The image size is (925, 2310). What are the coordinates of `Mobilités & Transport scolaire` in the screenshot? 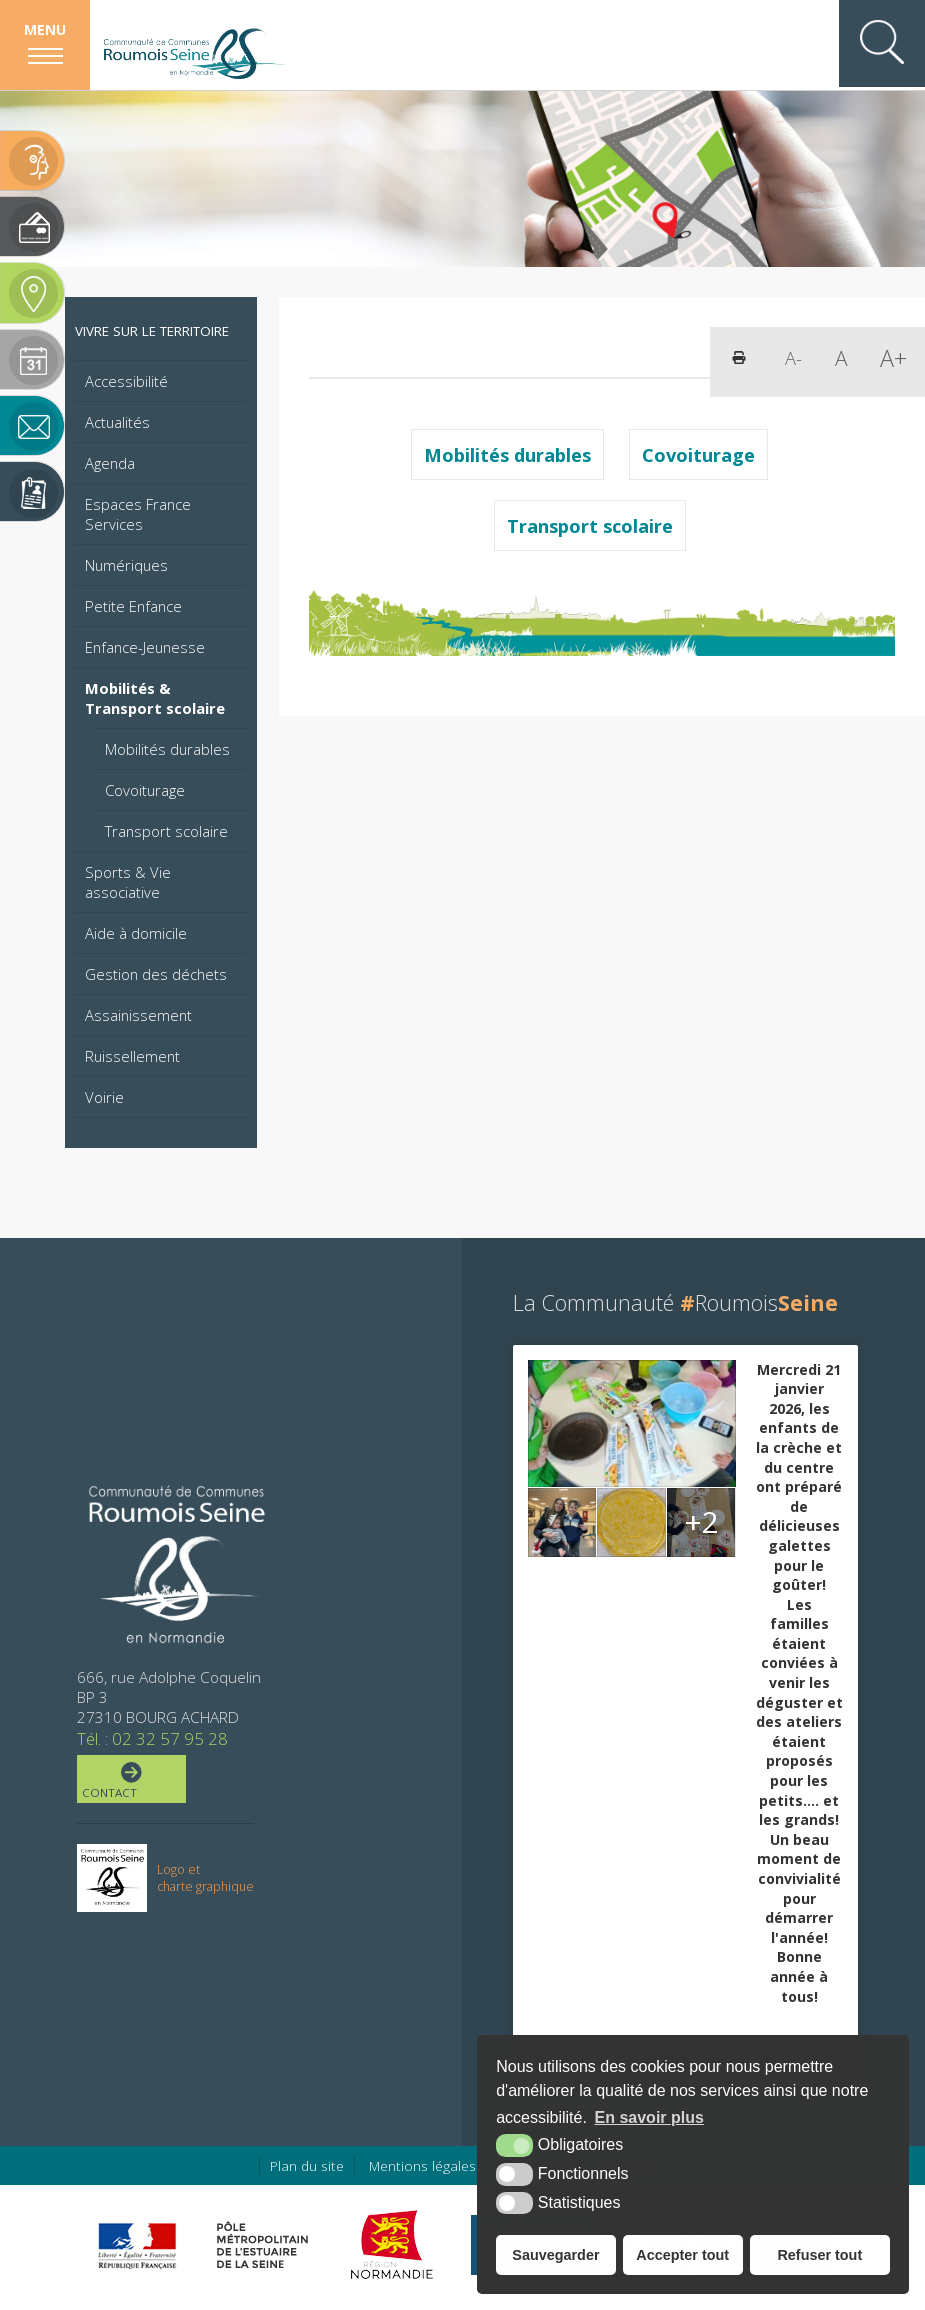 It's located at (155, 698).